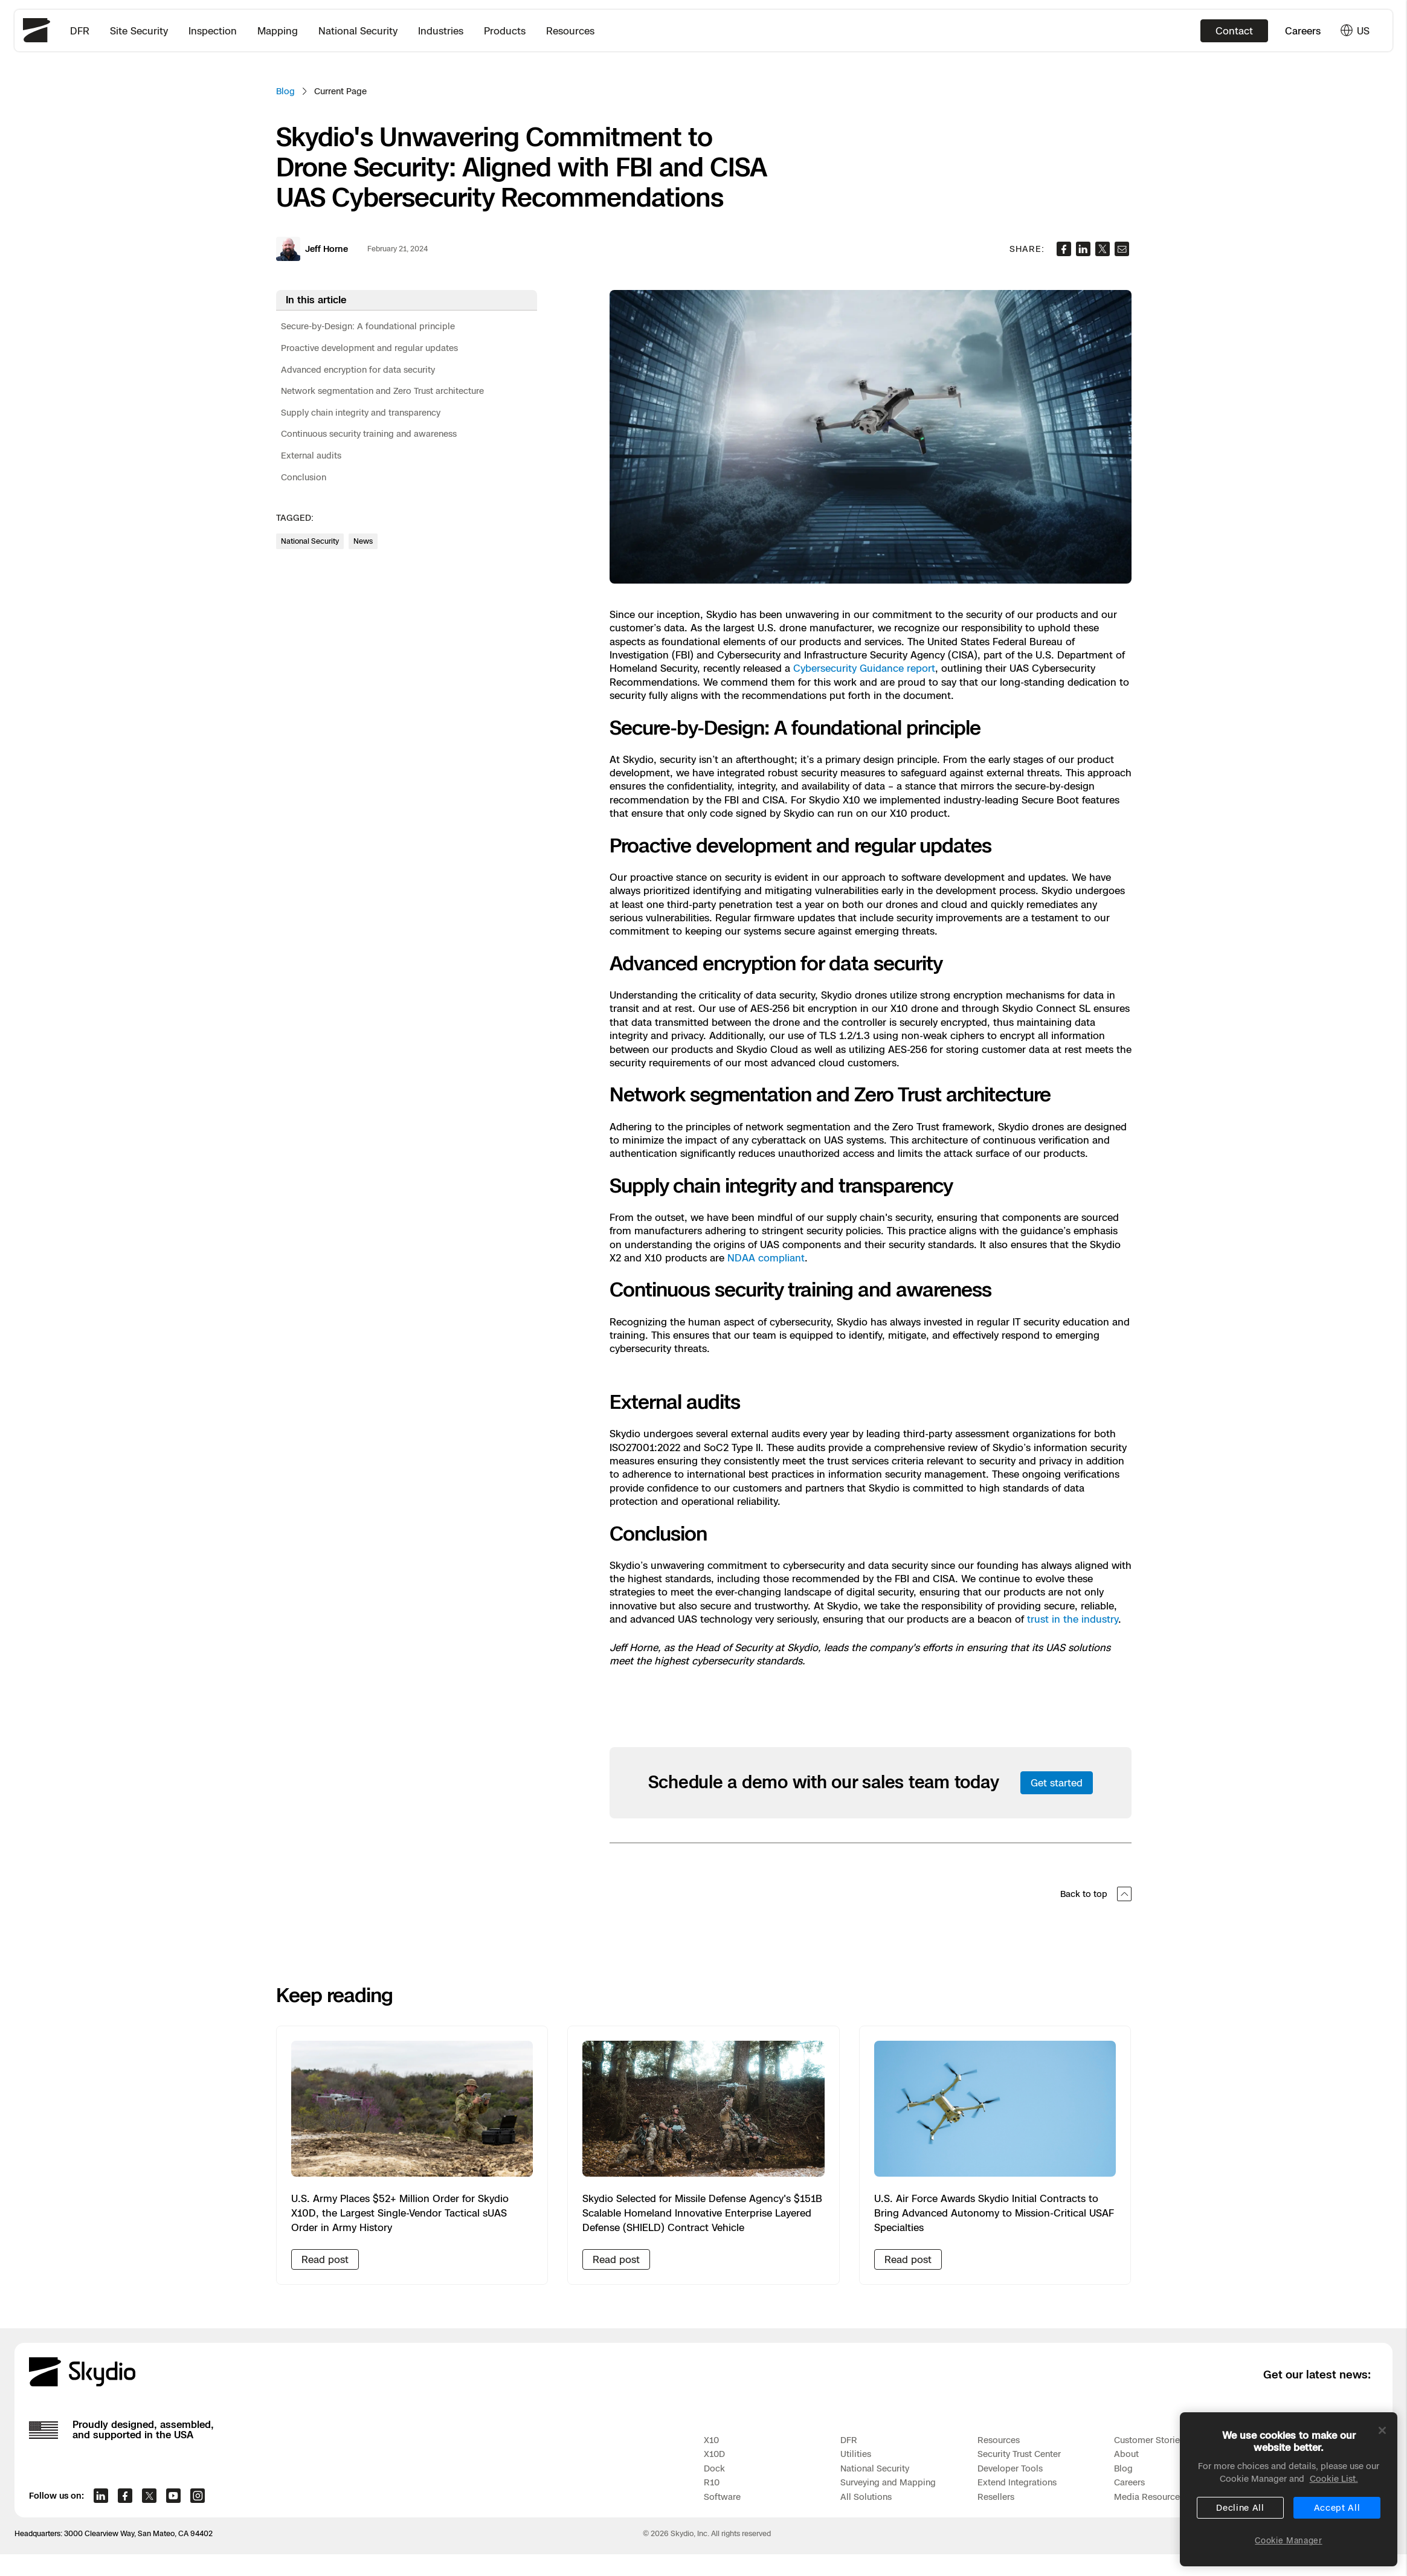  What do you see at coordinates (1072, 1619) in the screenshot?
I see `trust in the industry` at bounding box center [1072, 1619].